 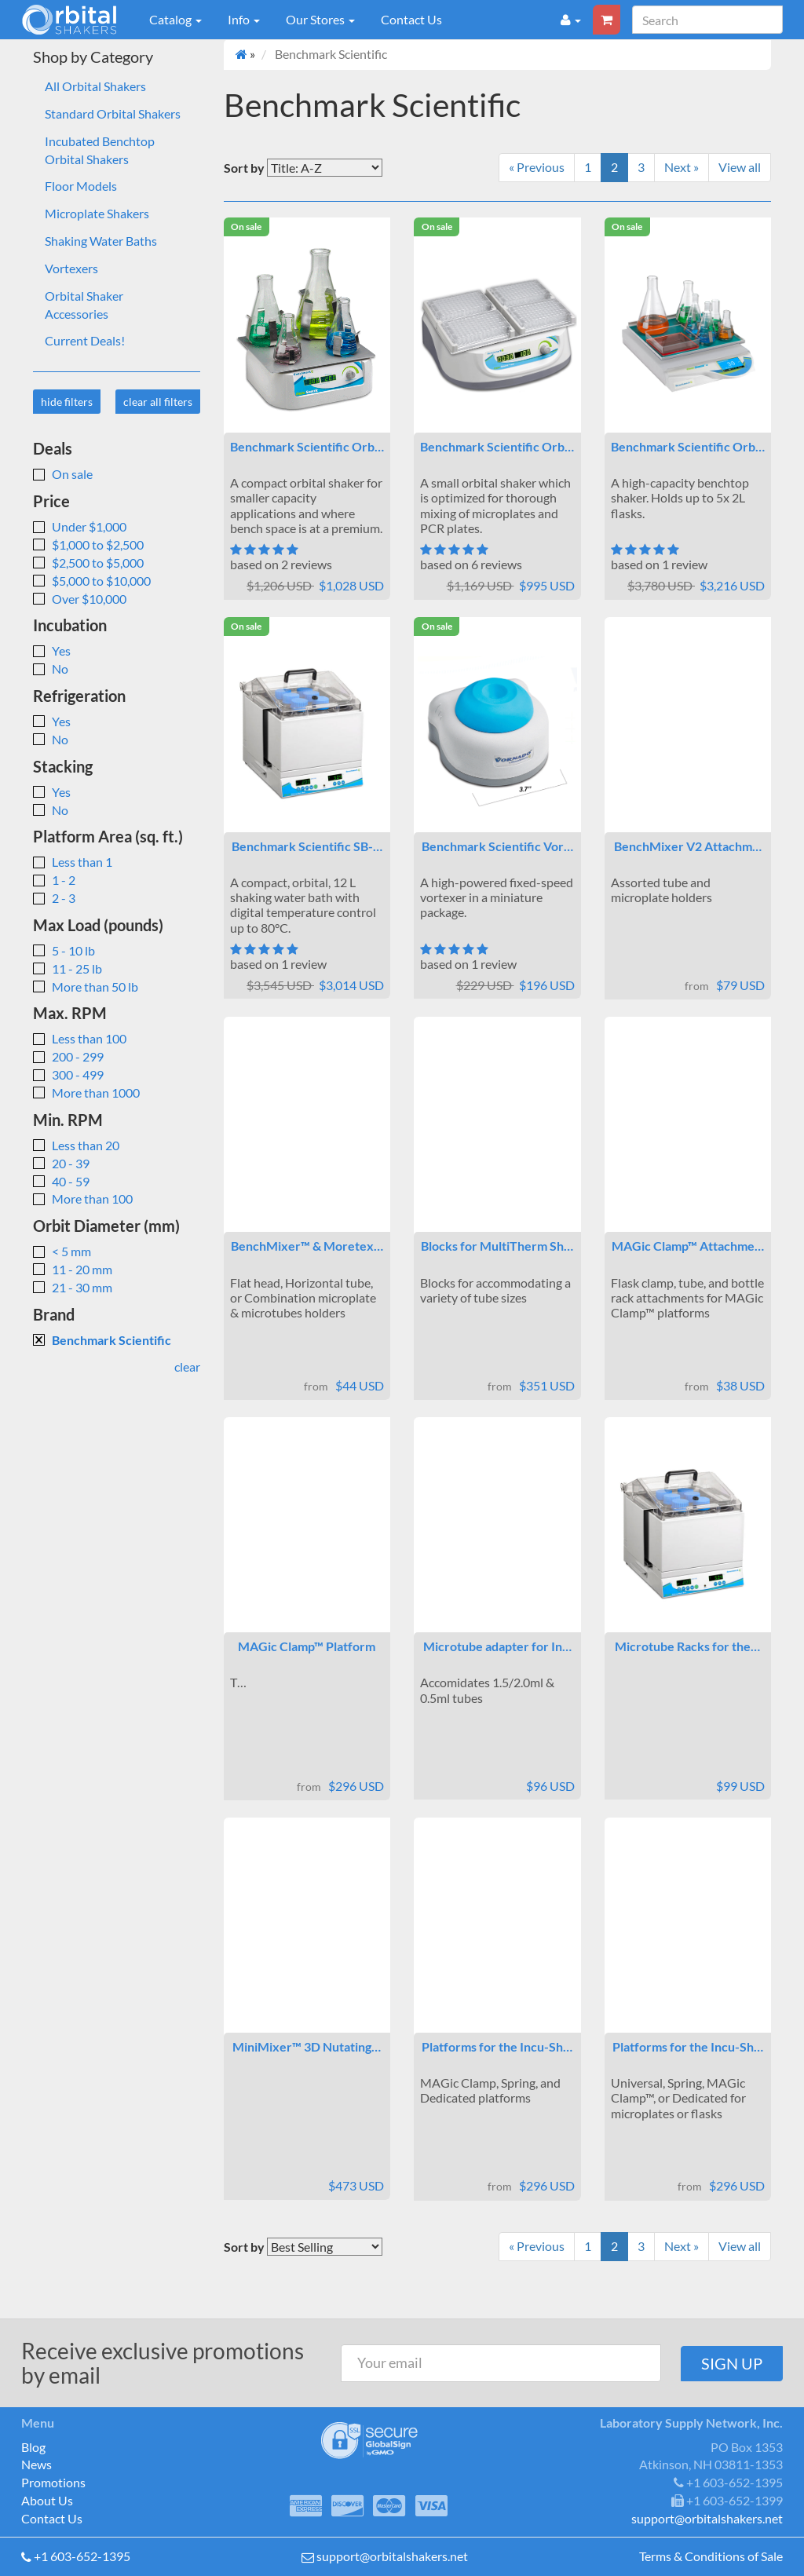 What do you see at coordinates (320, 19) in the screenshot?
I see `Our Stores` at bounding box center [320, 19].